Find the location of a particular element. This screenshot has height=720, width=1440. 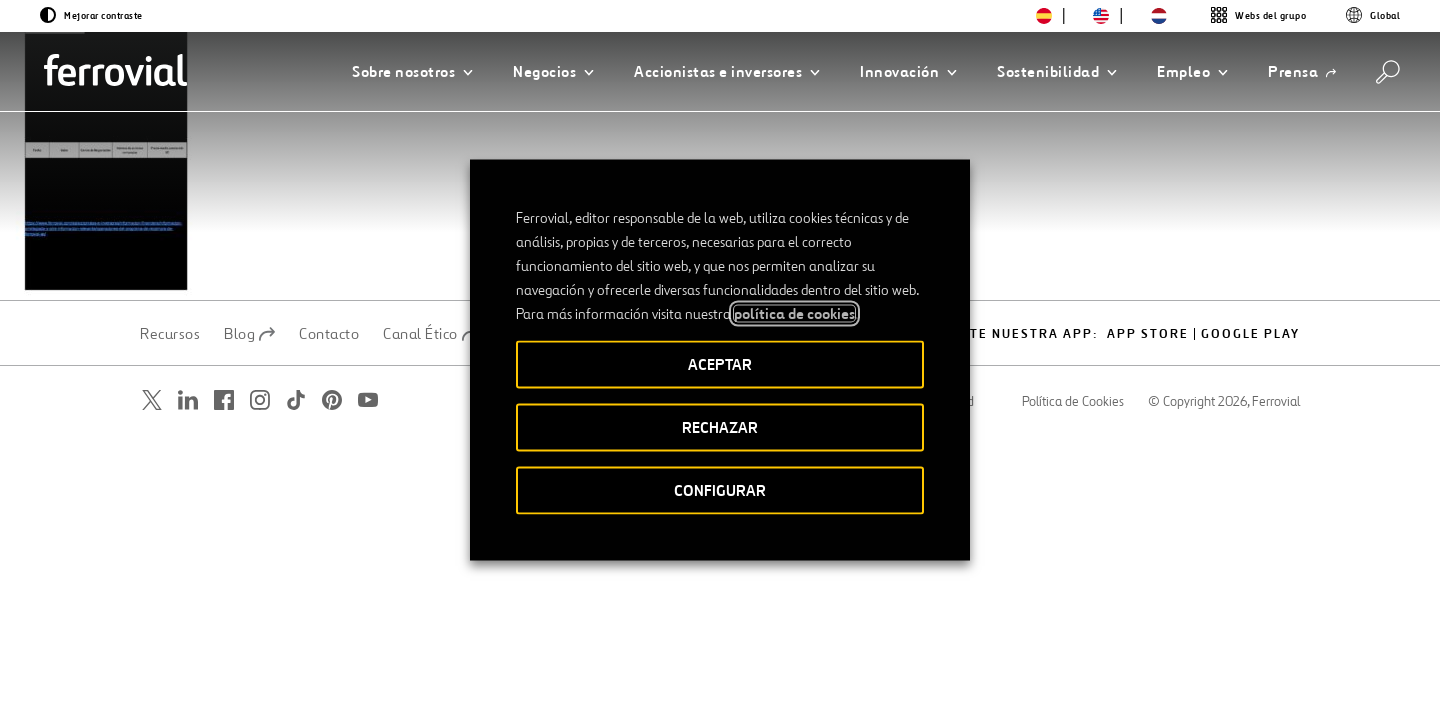

App Store is located at coordinates (1148, 334).